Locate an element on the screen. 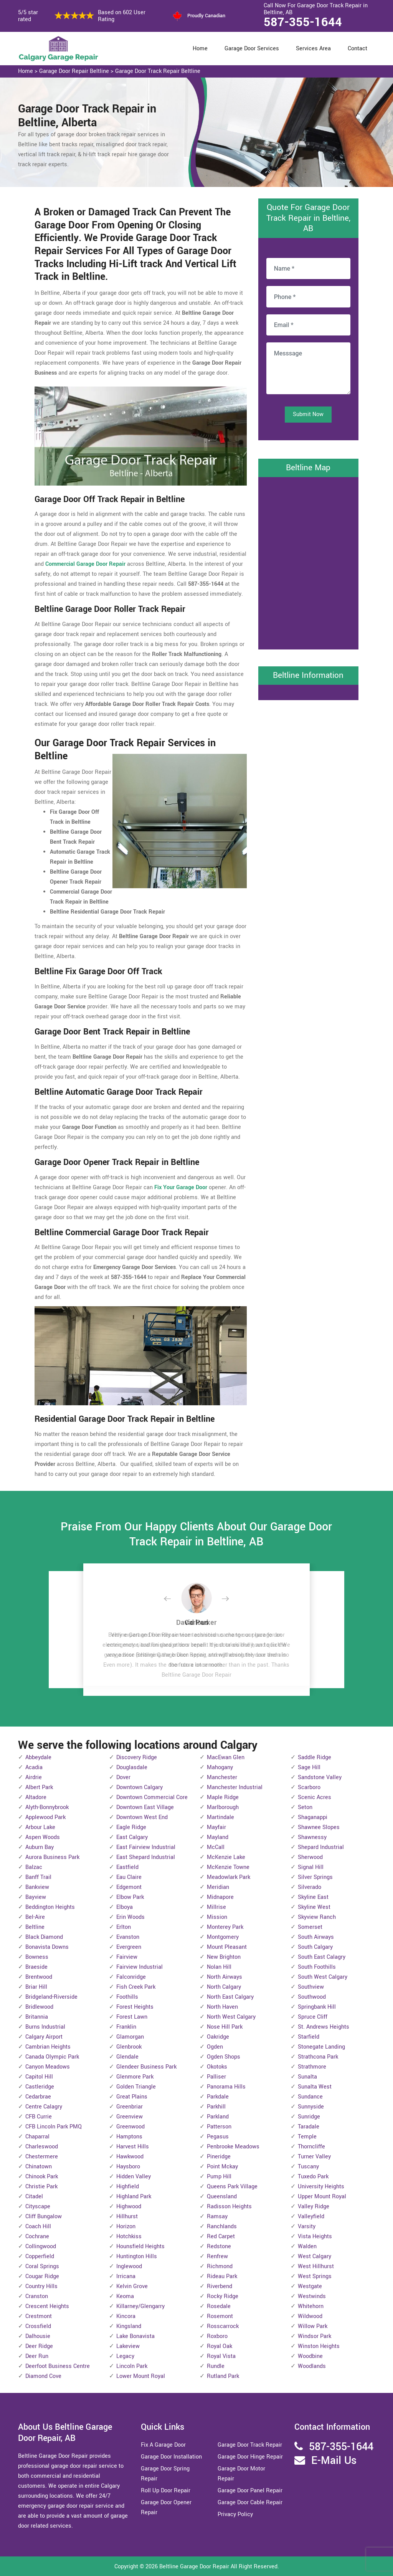  Beltline is located at coordinates (35, 1927).